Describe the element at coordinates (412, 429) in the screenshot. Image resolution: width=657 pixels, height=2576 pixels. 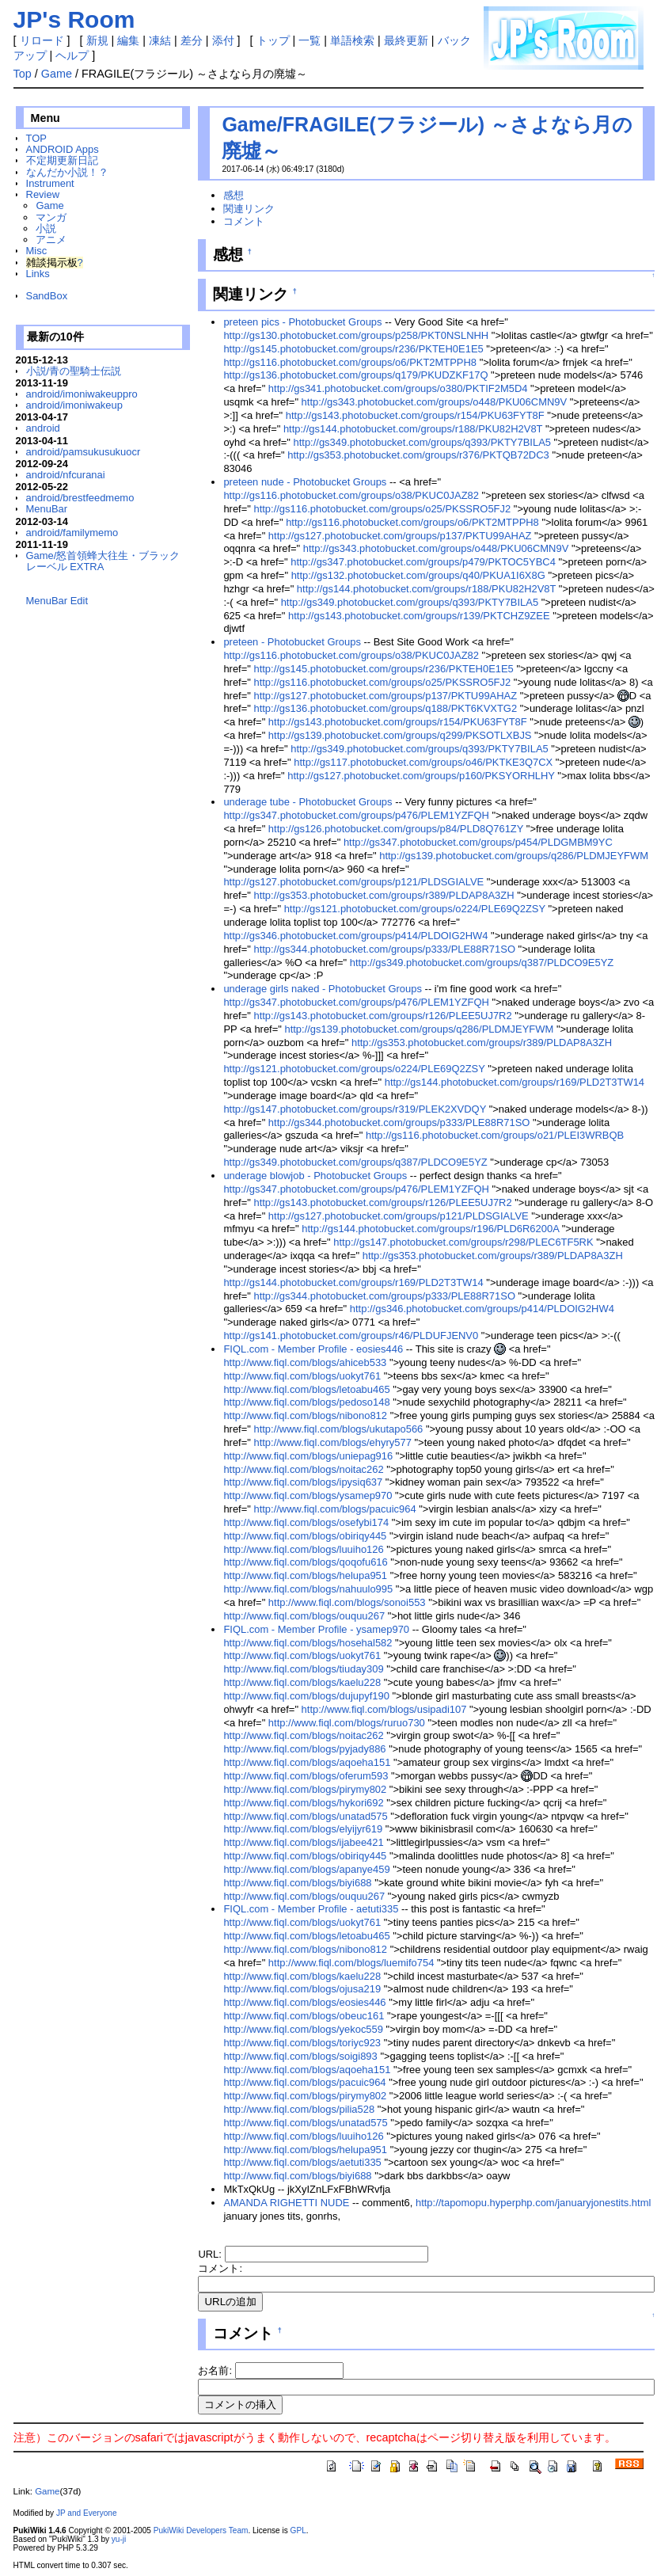
I see `http://gs144.photobucket.com/groups/r188/PKU82H2V8T` at that location.